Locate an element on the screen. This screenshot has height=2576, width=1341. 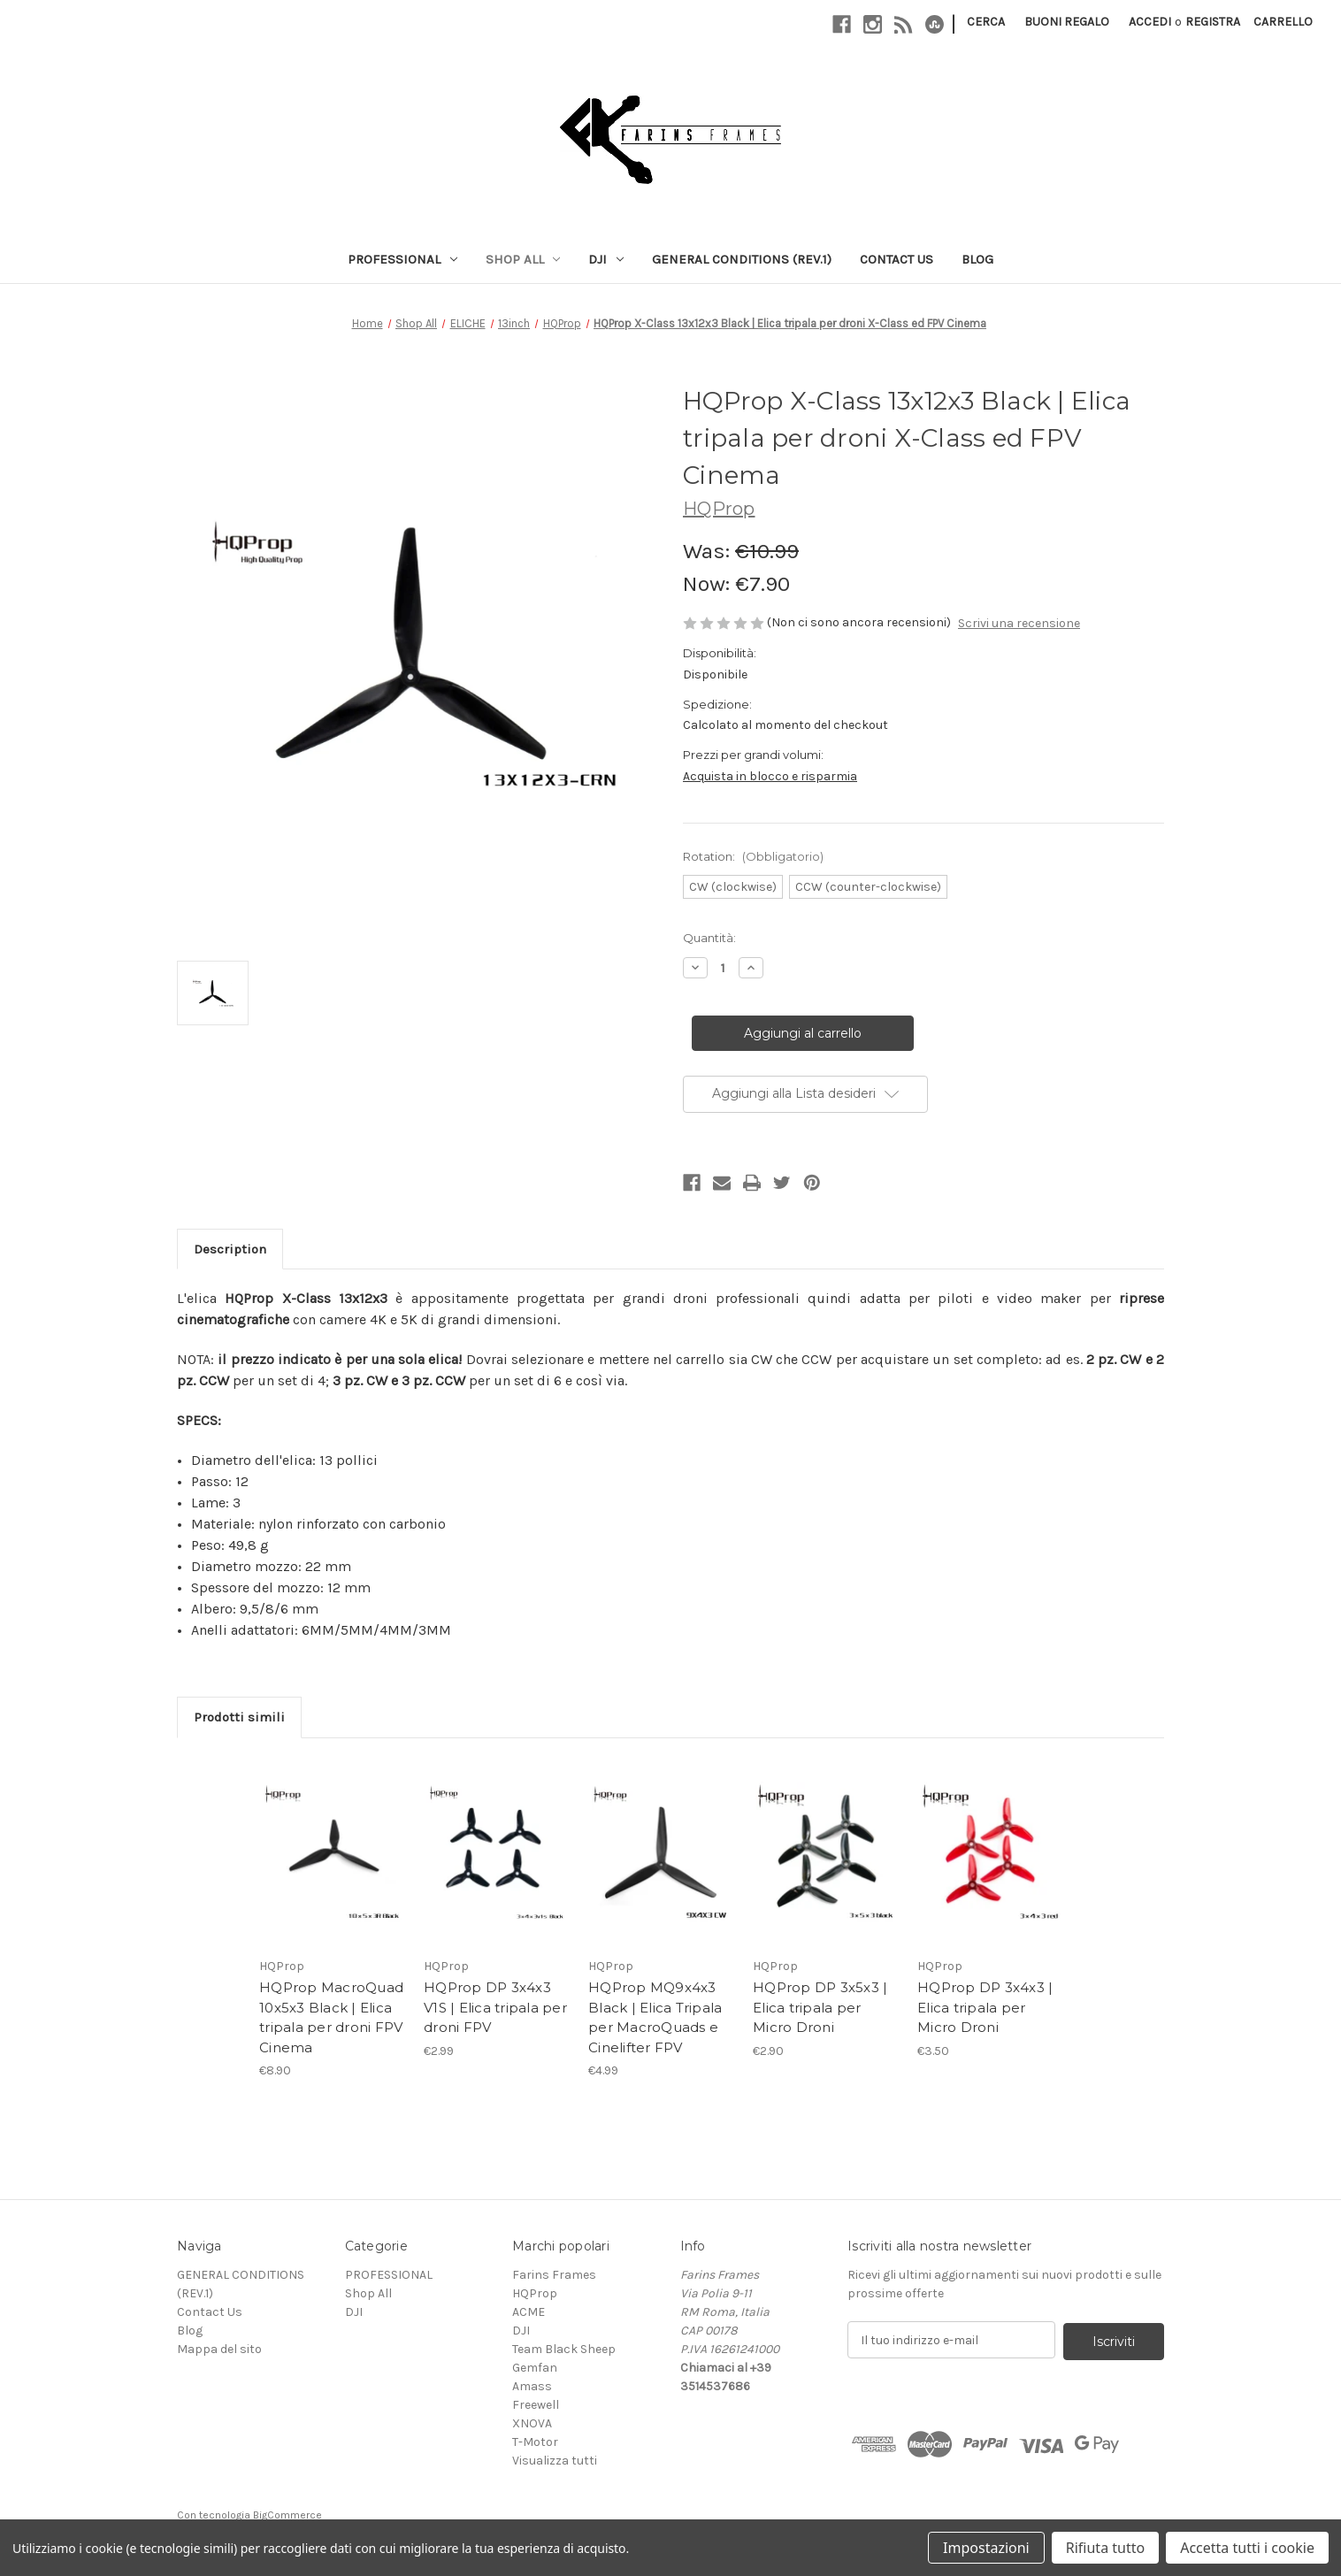
Quantità: is located at coordinates (709, 938).